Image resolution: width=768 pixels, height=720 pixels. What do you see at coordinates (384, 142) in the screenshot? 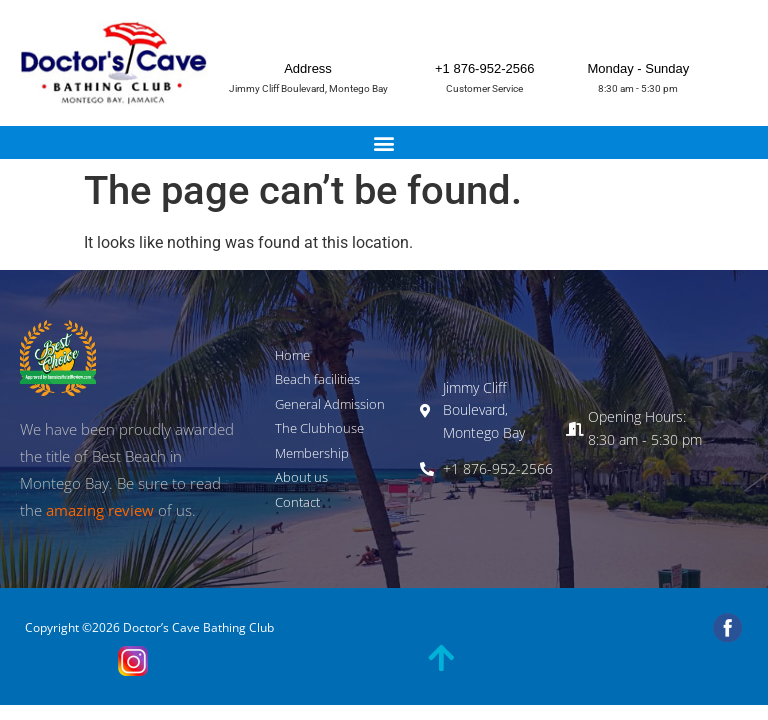
I see `[button]` at bounding box center [384, 142].